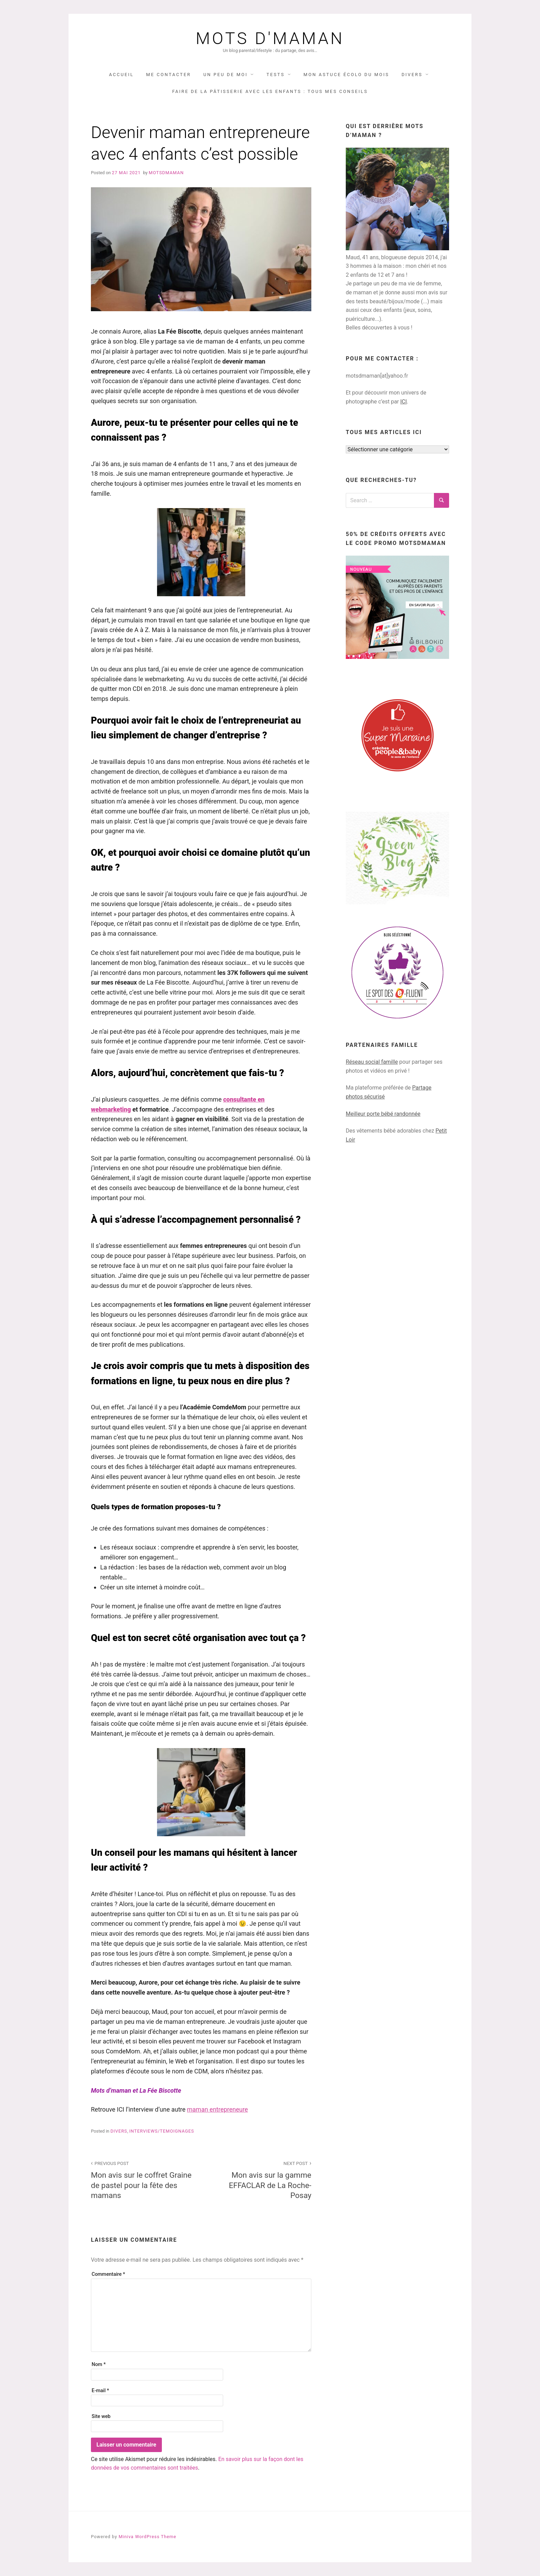 The height and width of the screenshot is (2576, 540). What do you see at coordinates (168, 74) in the screenshot?
I see `Me contacter` at bounding box center [168, 74].